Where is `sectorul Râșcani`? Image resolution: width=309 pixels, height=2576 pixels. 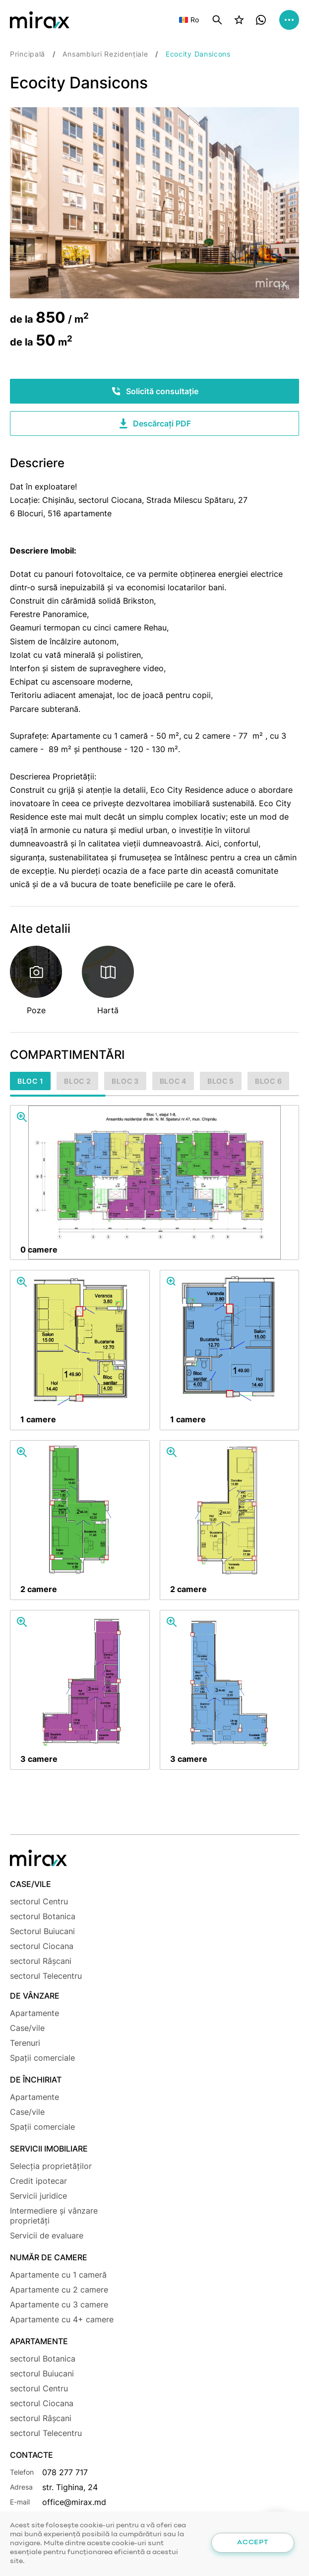
sectorul Râșcani is located at coordinates (40, 1961).